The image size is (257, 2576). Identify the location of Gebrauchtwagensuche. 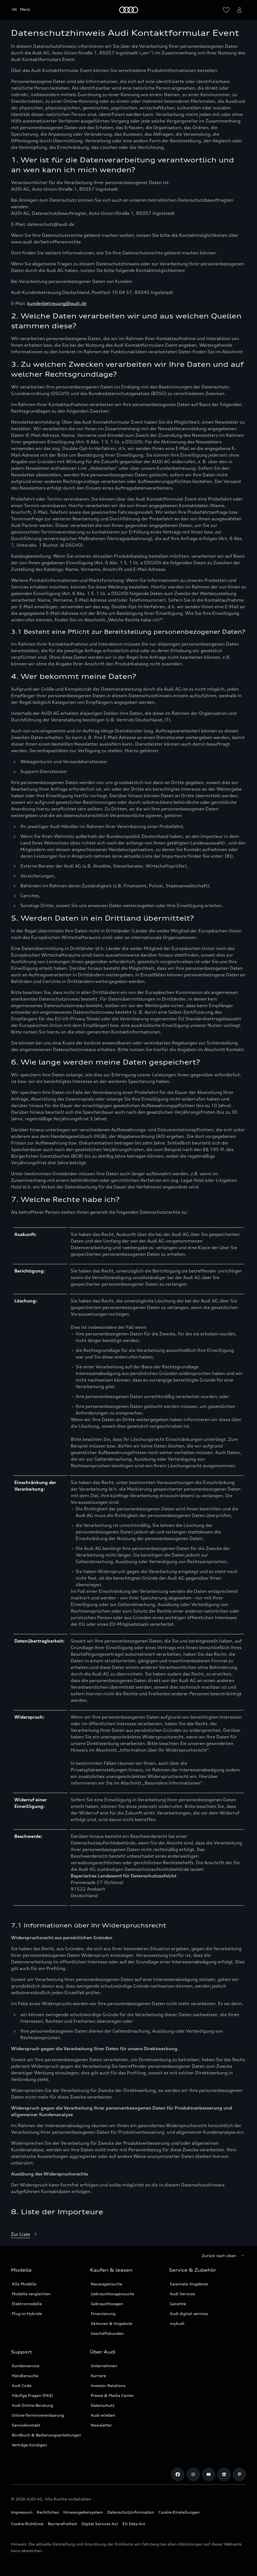
(112, 2293).